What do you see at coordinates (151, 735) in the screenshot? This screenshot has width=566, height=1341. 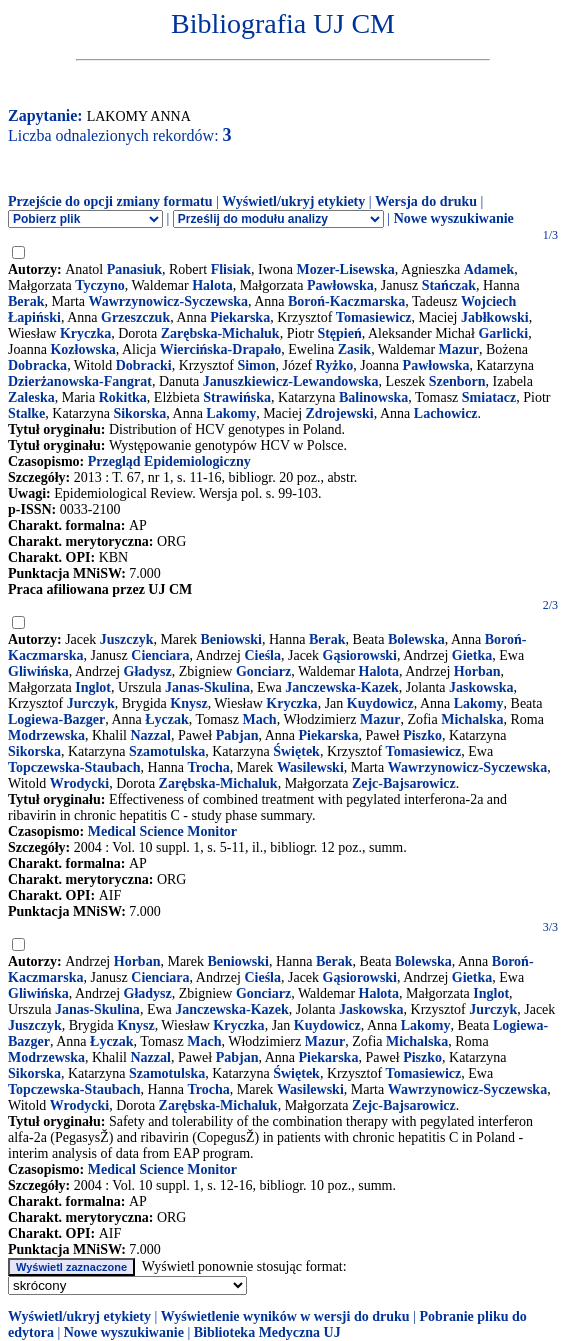 I see `Nazzal` at bounding box center [151, 735].